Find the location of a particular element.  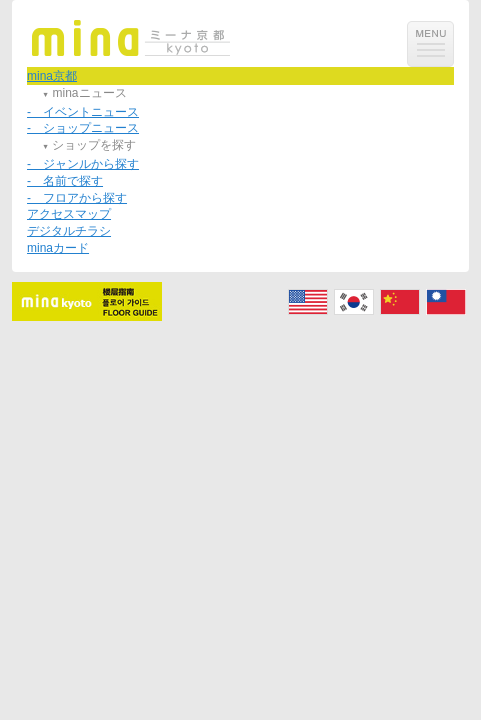

- イベントニュース is located at coordinates (83, 112).